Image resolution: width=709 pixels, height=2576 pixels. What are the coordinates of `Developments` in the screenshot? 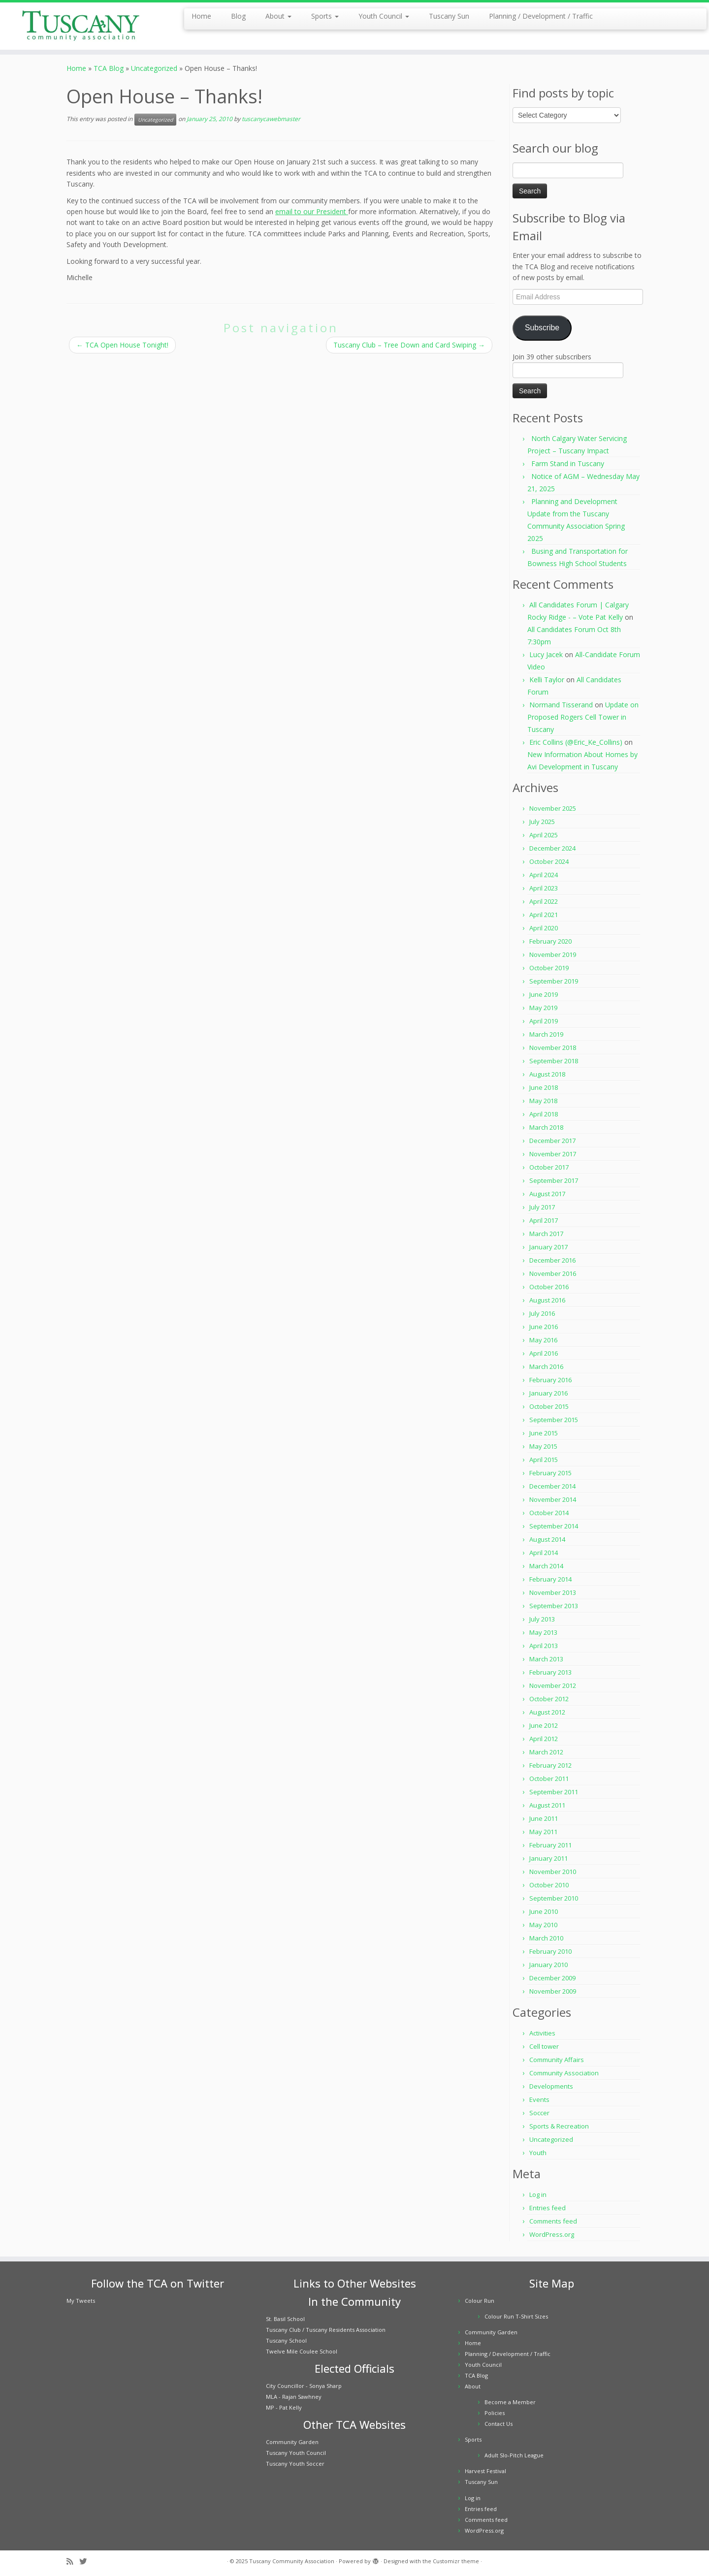 It's located at (551, 2086).